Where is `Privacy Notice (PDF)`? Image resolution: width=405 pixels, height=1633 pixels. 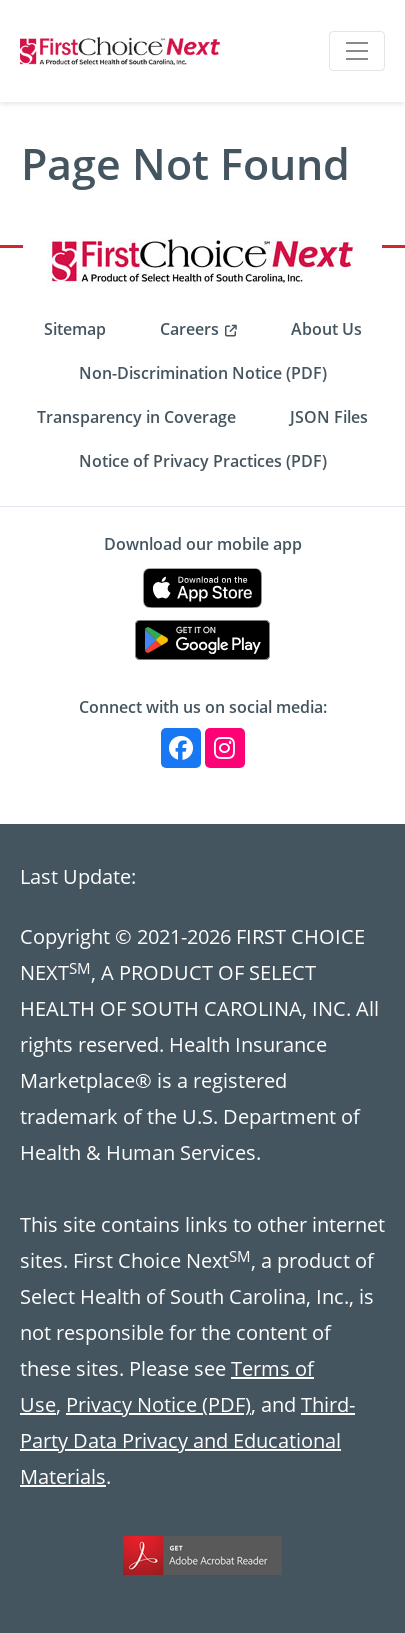 Privacy Notice (PDF) is located at coordinates (158, 1404).